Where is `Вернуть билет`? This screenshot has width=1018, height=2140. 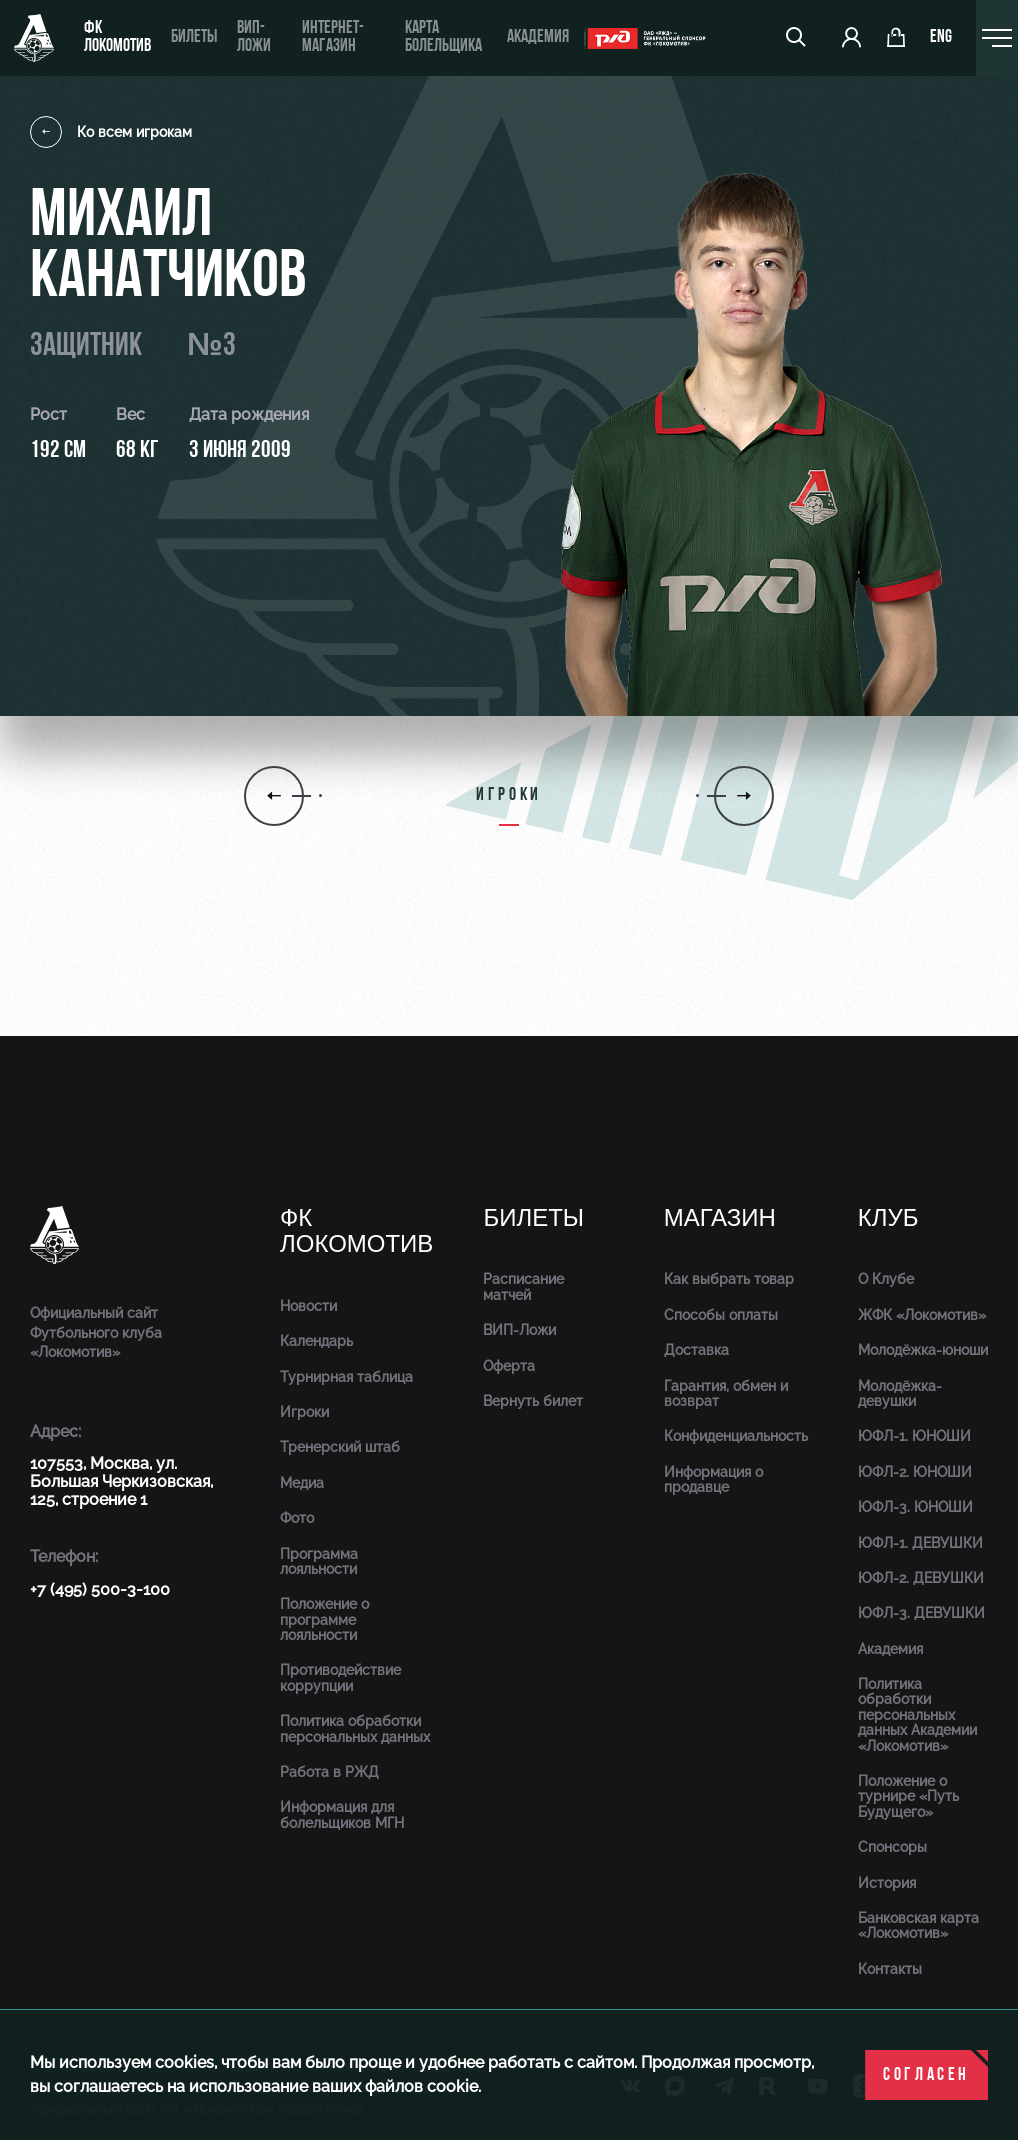
Вернуть билет is located at coordinates (533, 1401).